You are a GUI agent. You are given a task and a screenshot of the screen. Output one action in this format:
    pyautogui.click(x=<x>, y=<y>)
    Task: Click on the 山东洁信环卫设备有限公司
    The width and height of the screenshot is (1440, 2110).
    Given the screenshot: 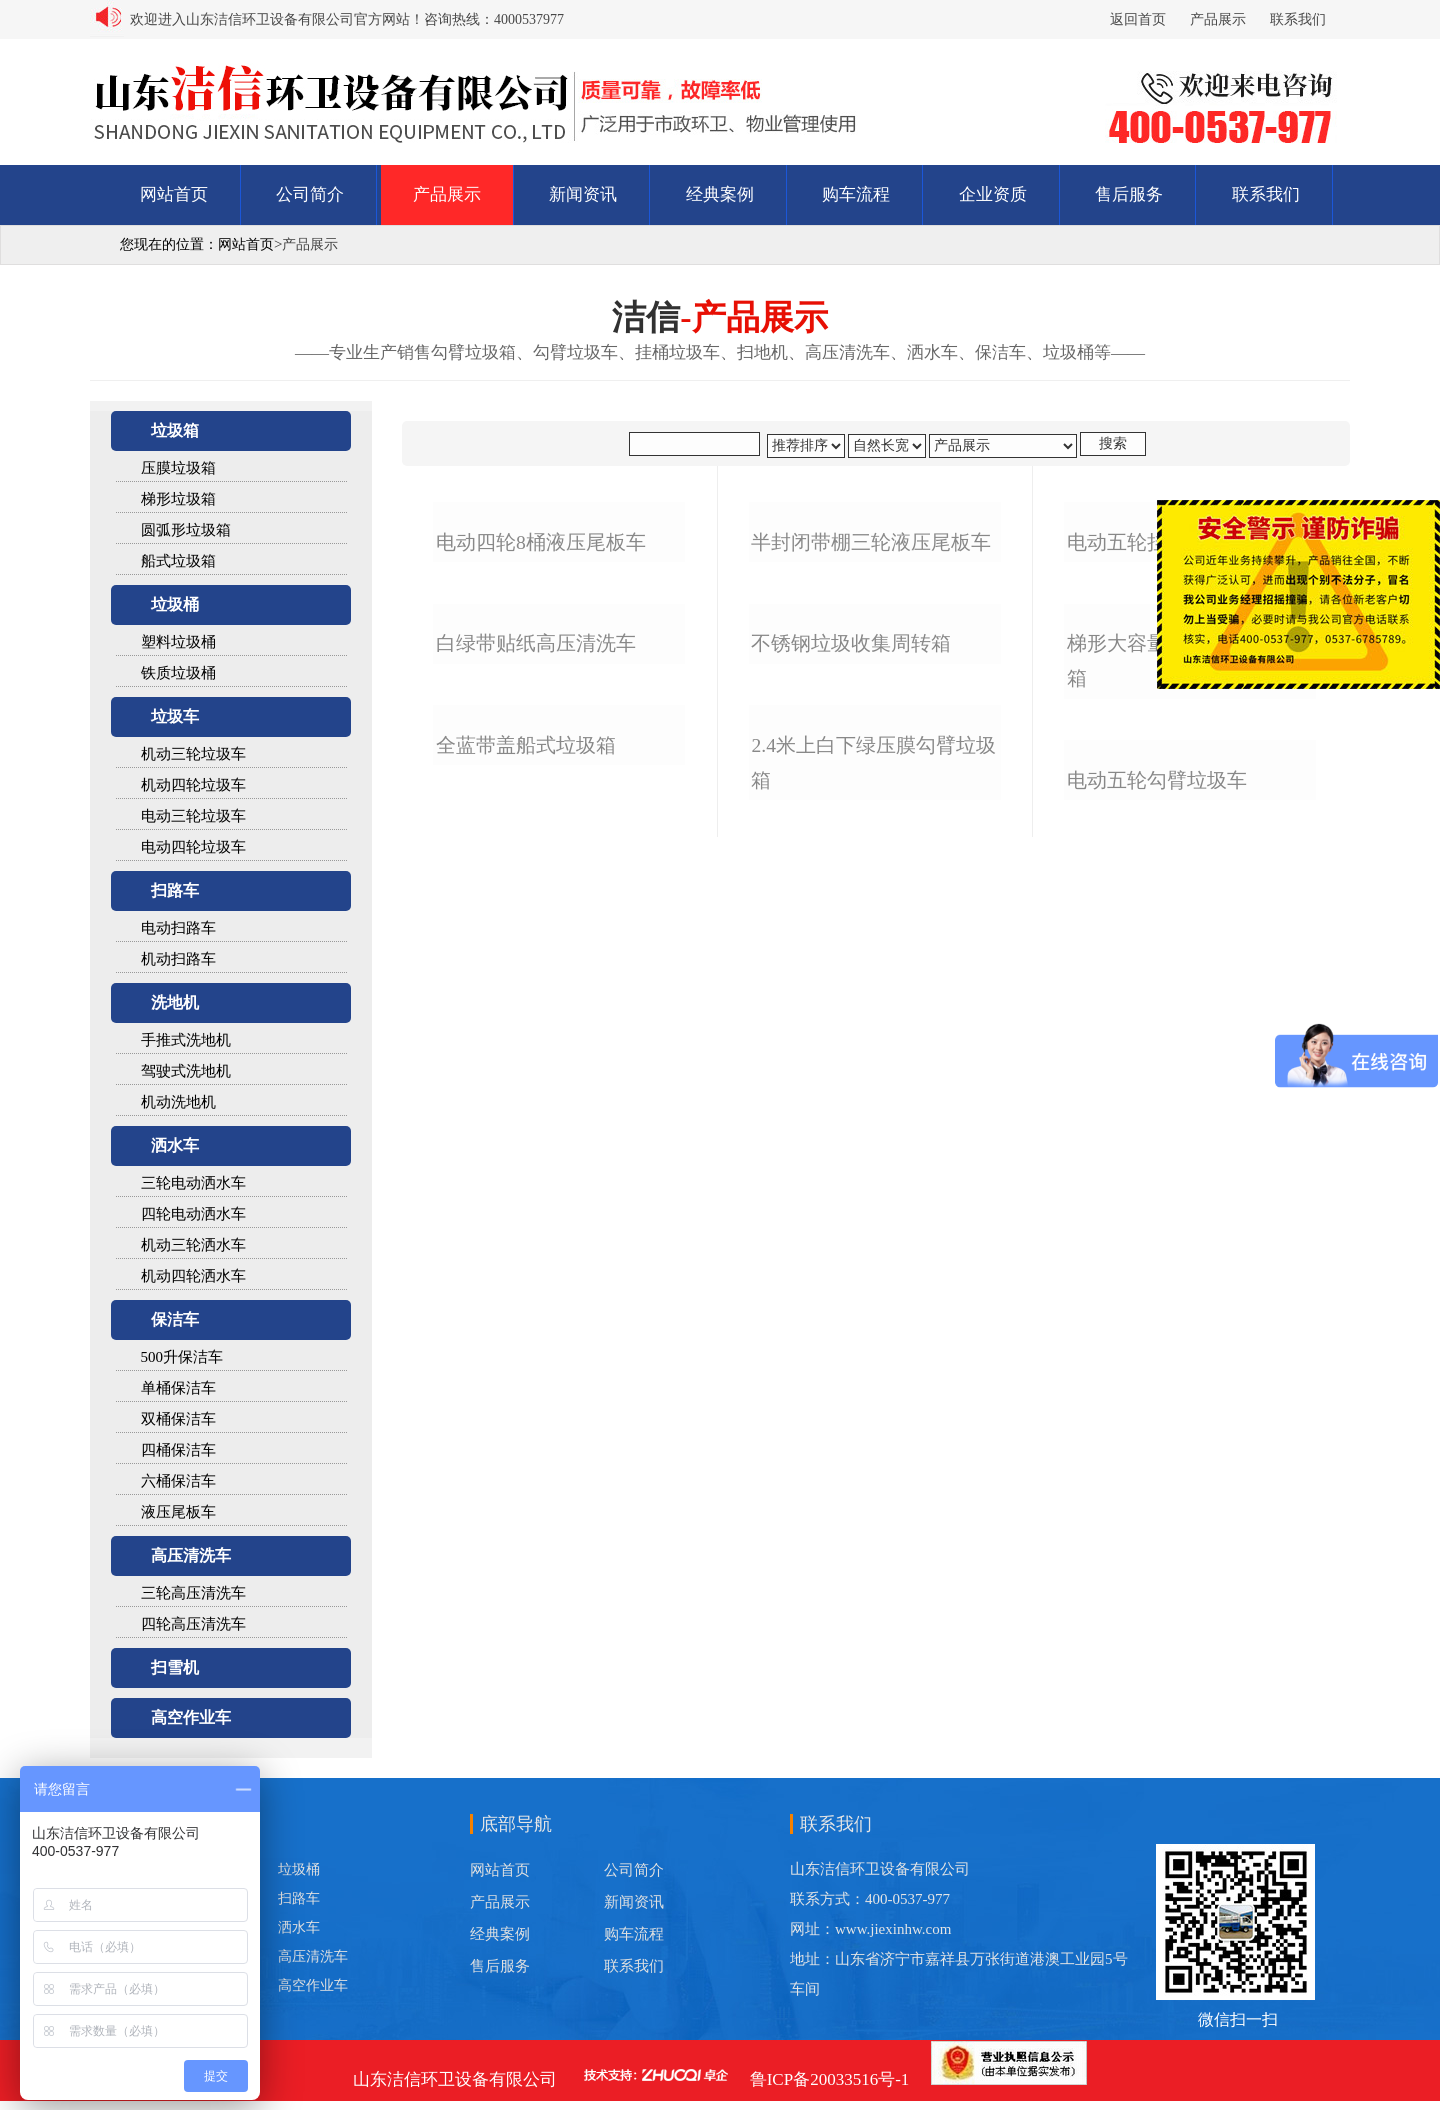 What is the action you would take?
    pyautogui.click(x=455, y=2079)
    